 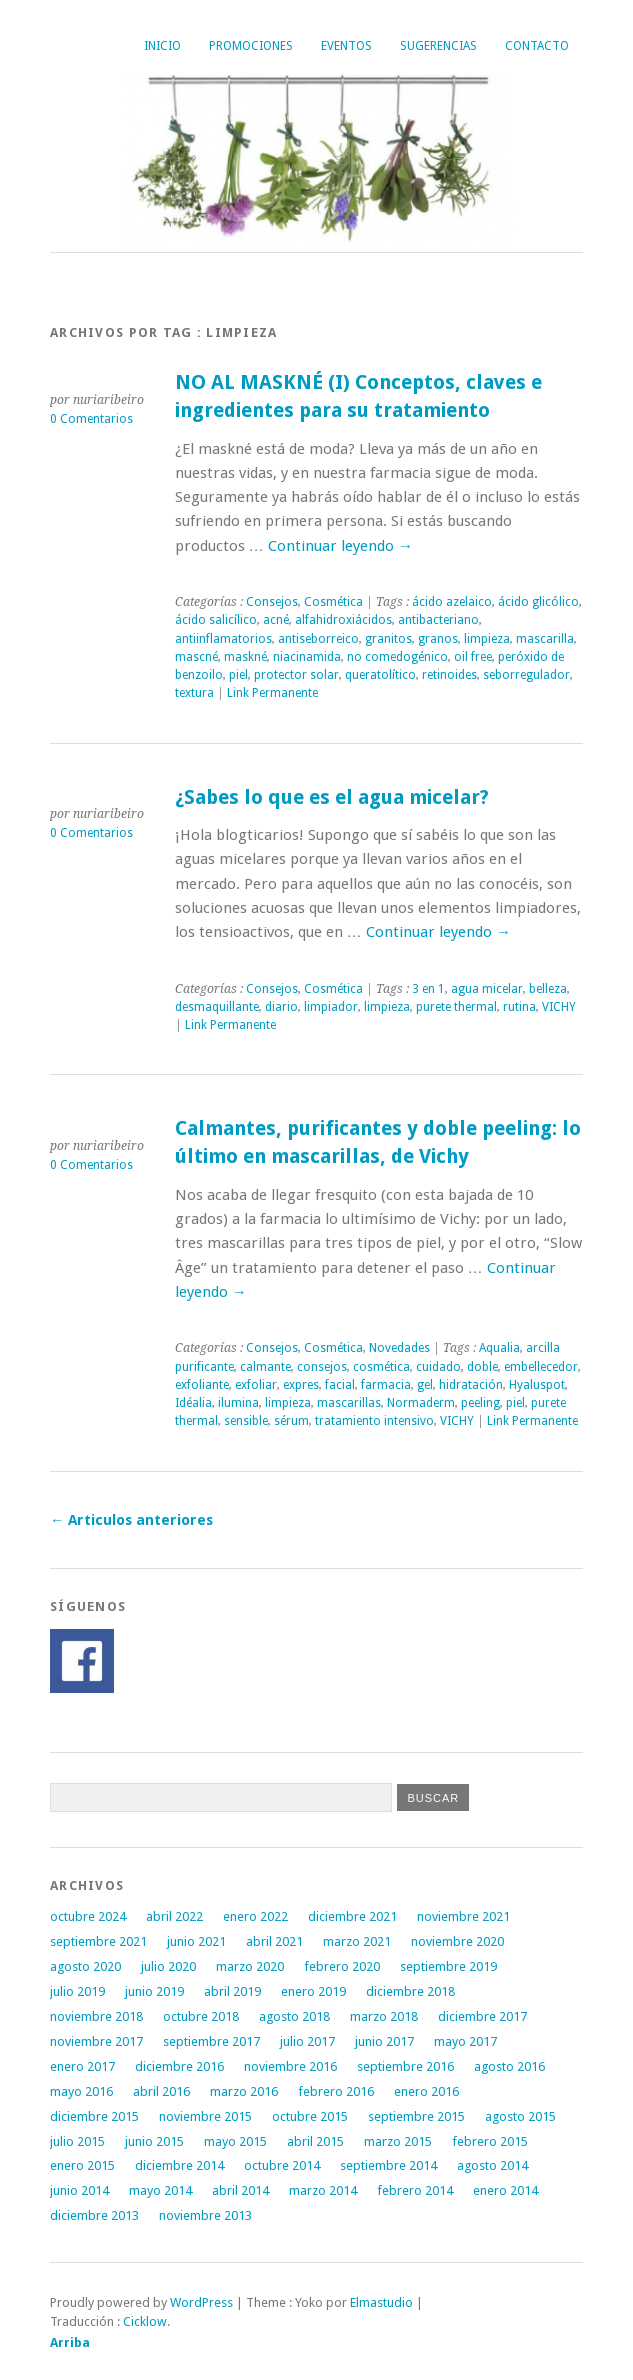 What do you see at coordinates (346, 46) in the screenshot?
I see `Eventos` at bounding box center [346, 46].